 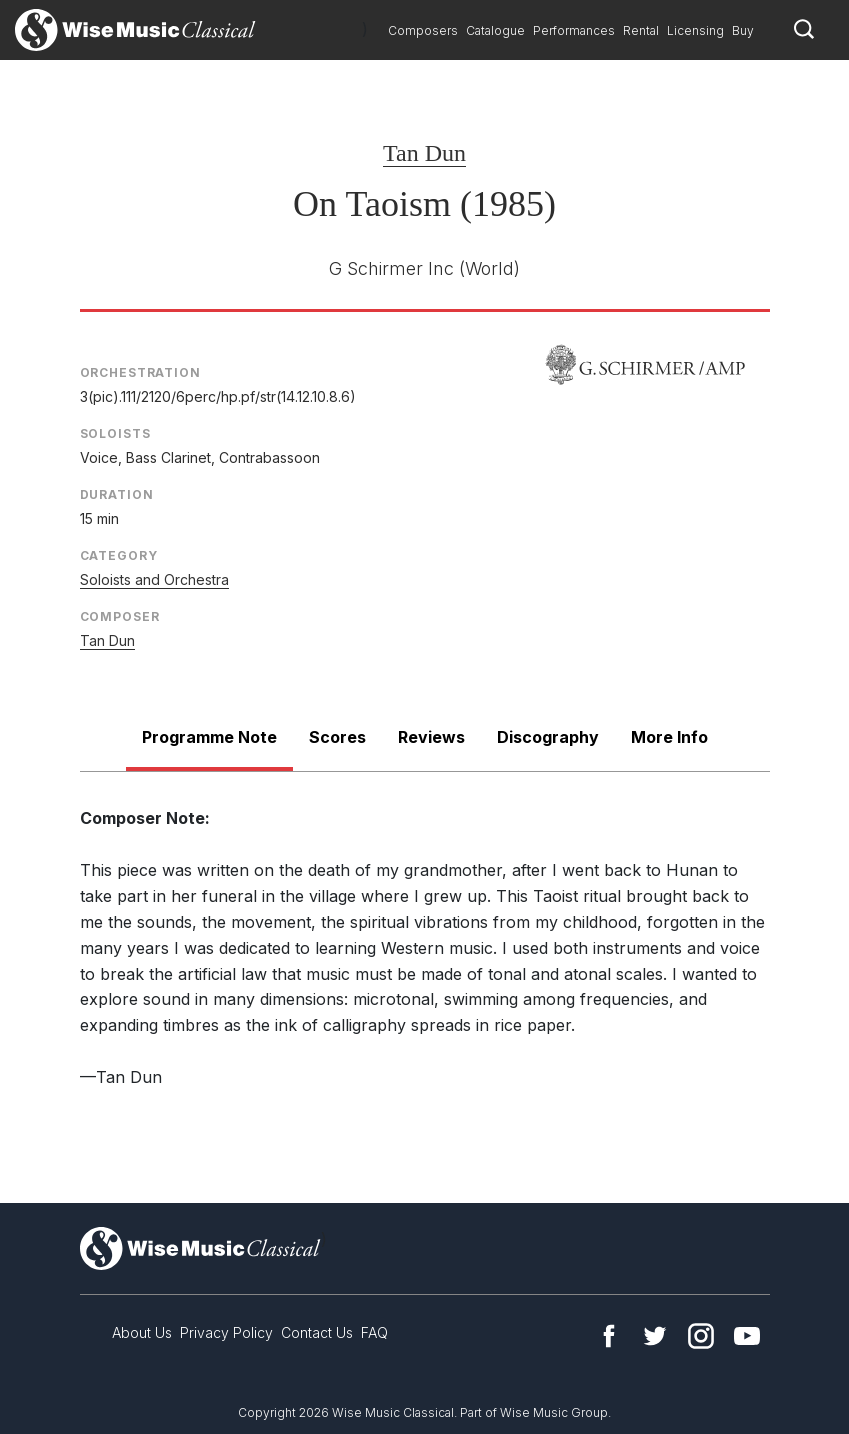 What do you see at coordinates (119, 555) in the screenshot?
I see `Category` at bounding box center [119, 555].